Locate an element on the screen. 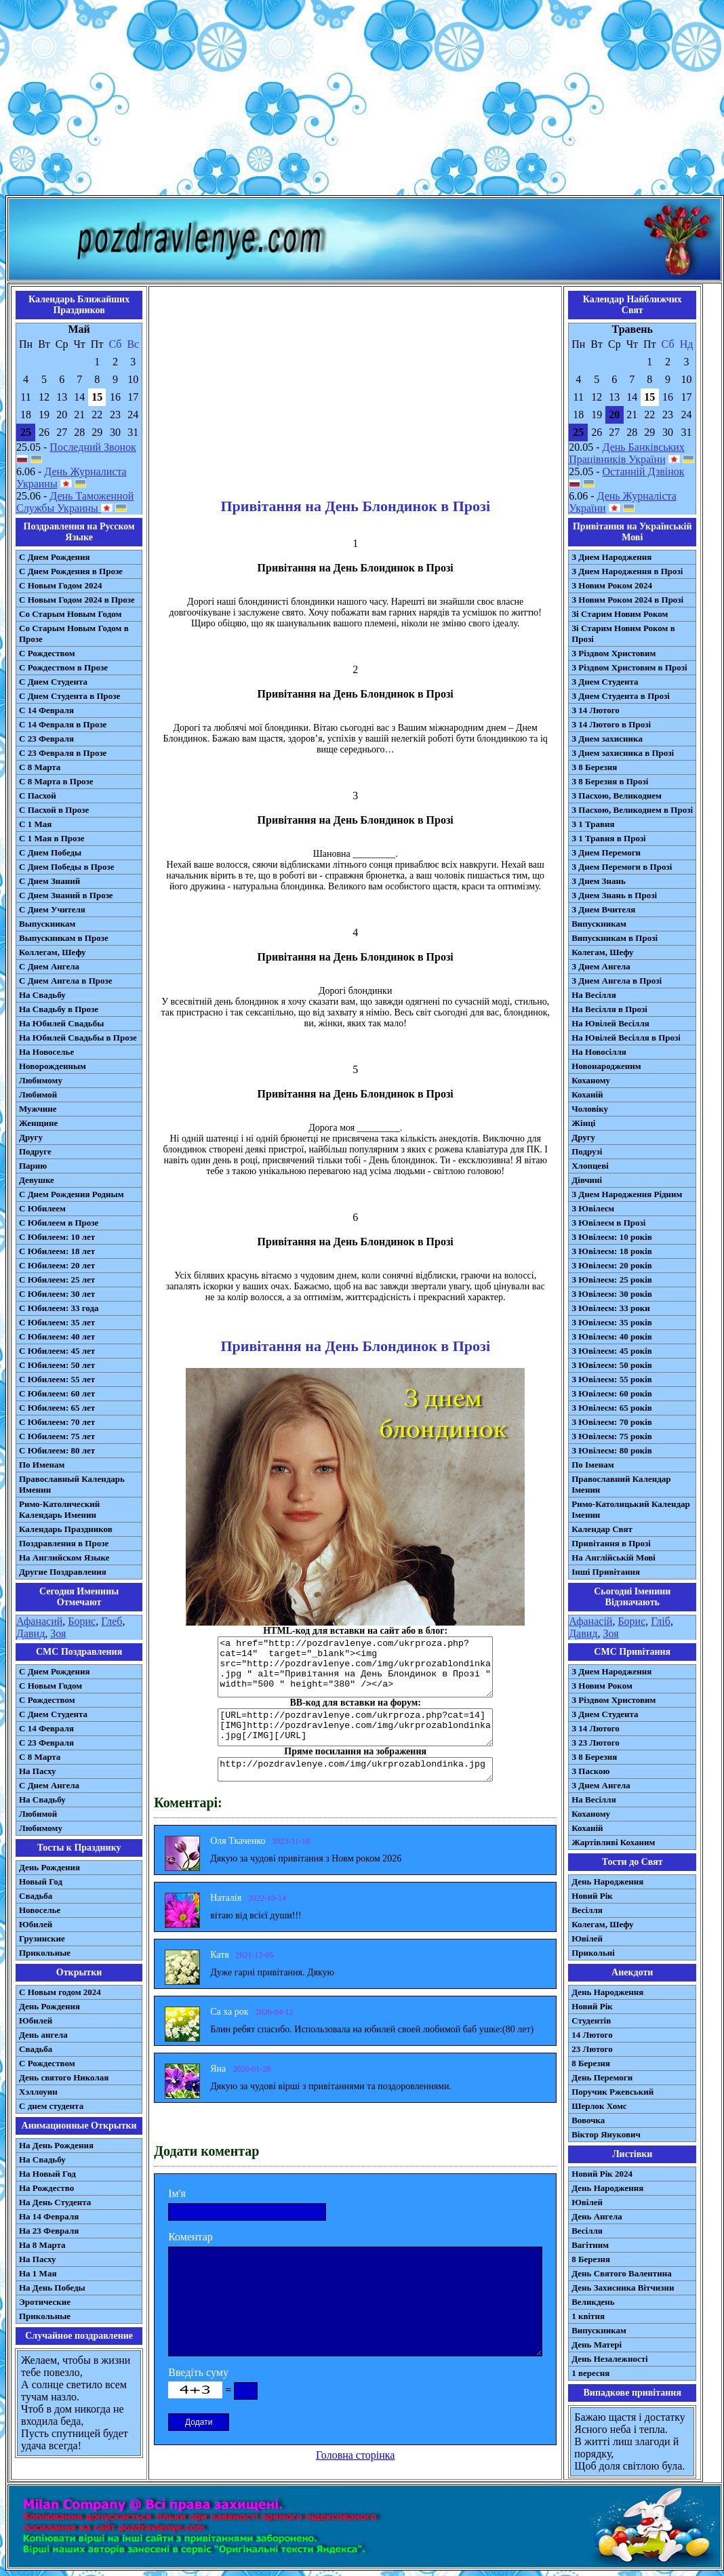  День Святого Валентина is located at coordinates (621, 2273).